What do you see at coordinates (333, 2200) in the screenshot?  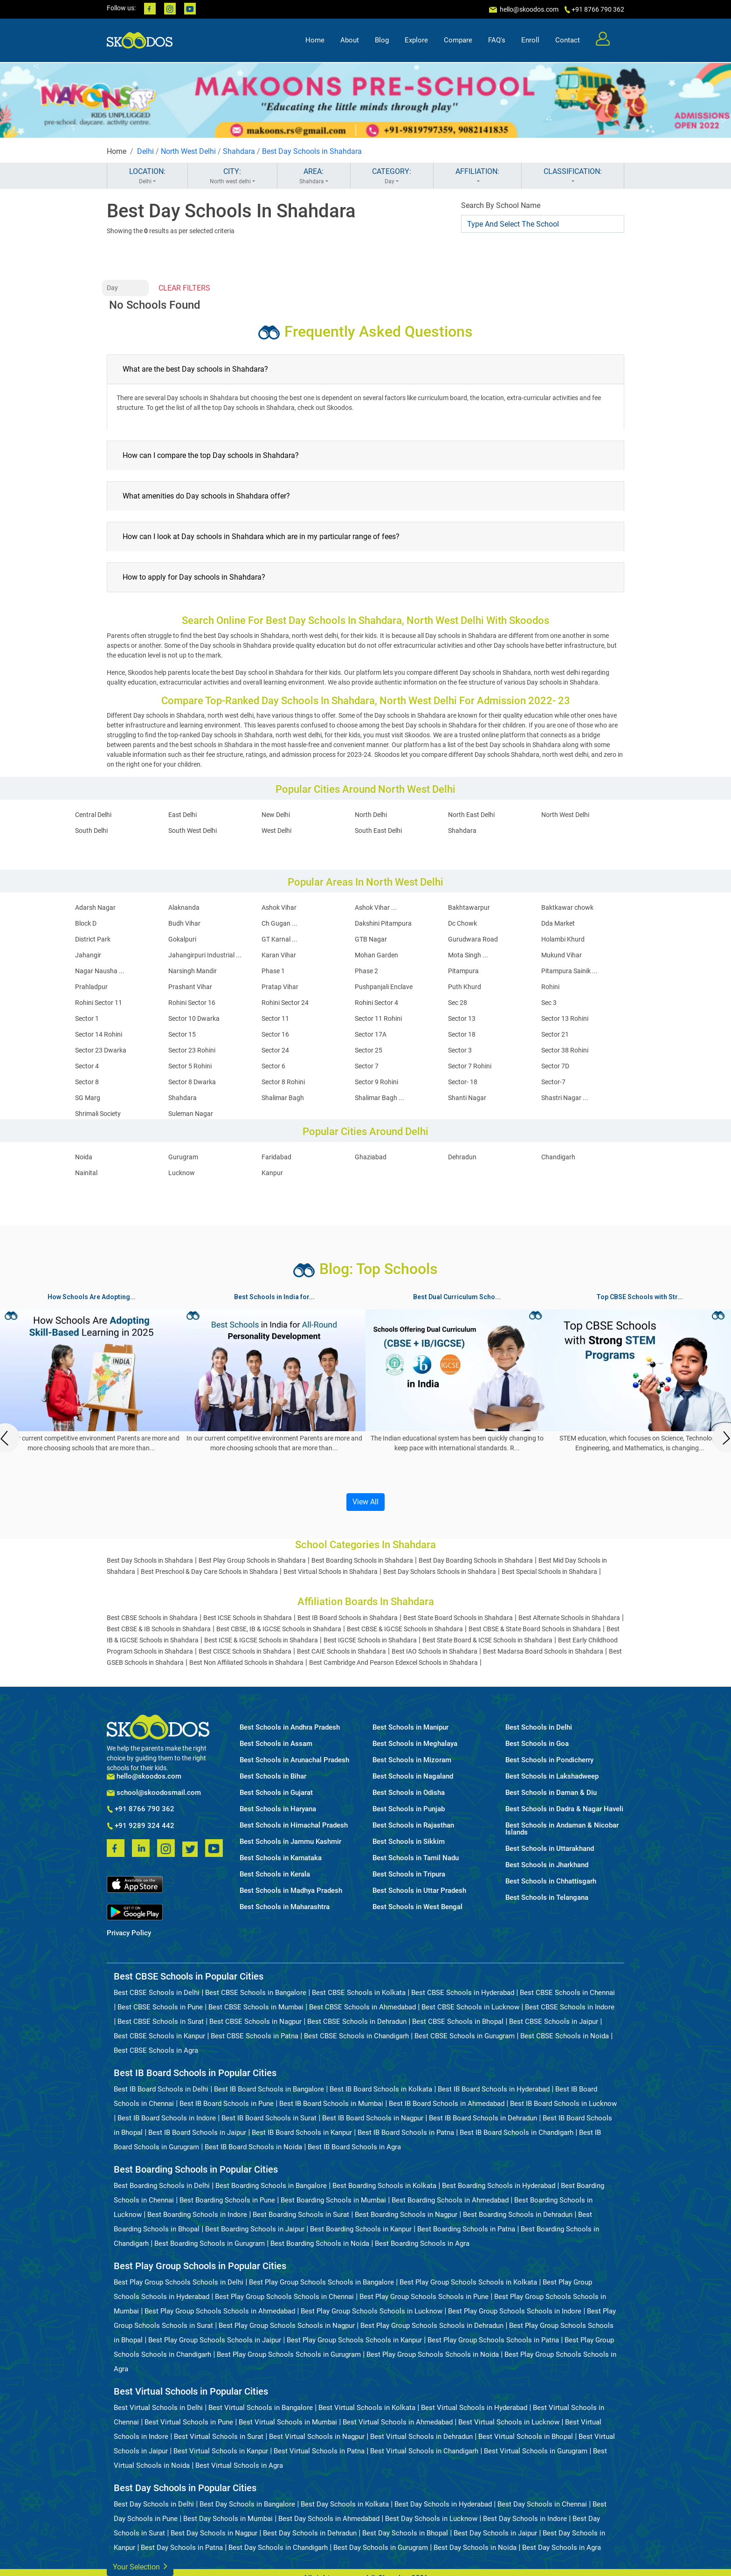 I see `Best Boarding Schools in Mumbai` at bounding box center [333, 2200].